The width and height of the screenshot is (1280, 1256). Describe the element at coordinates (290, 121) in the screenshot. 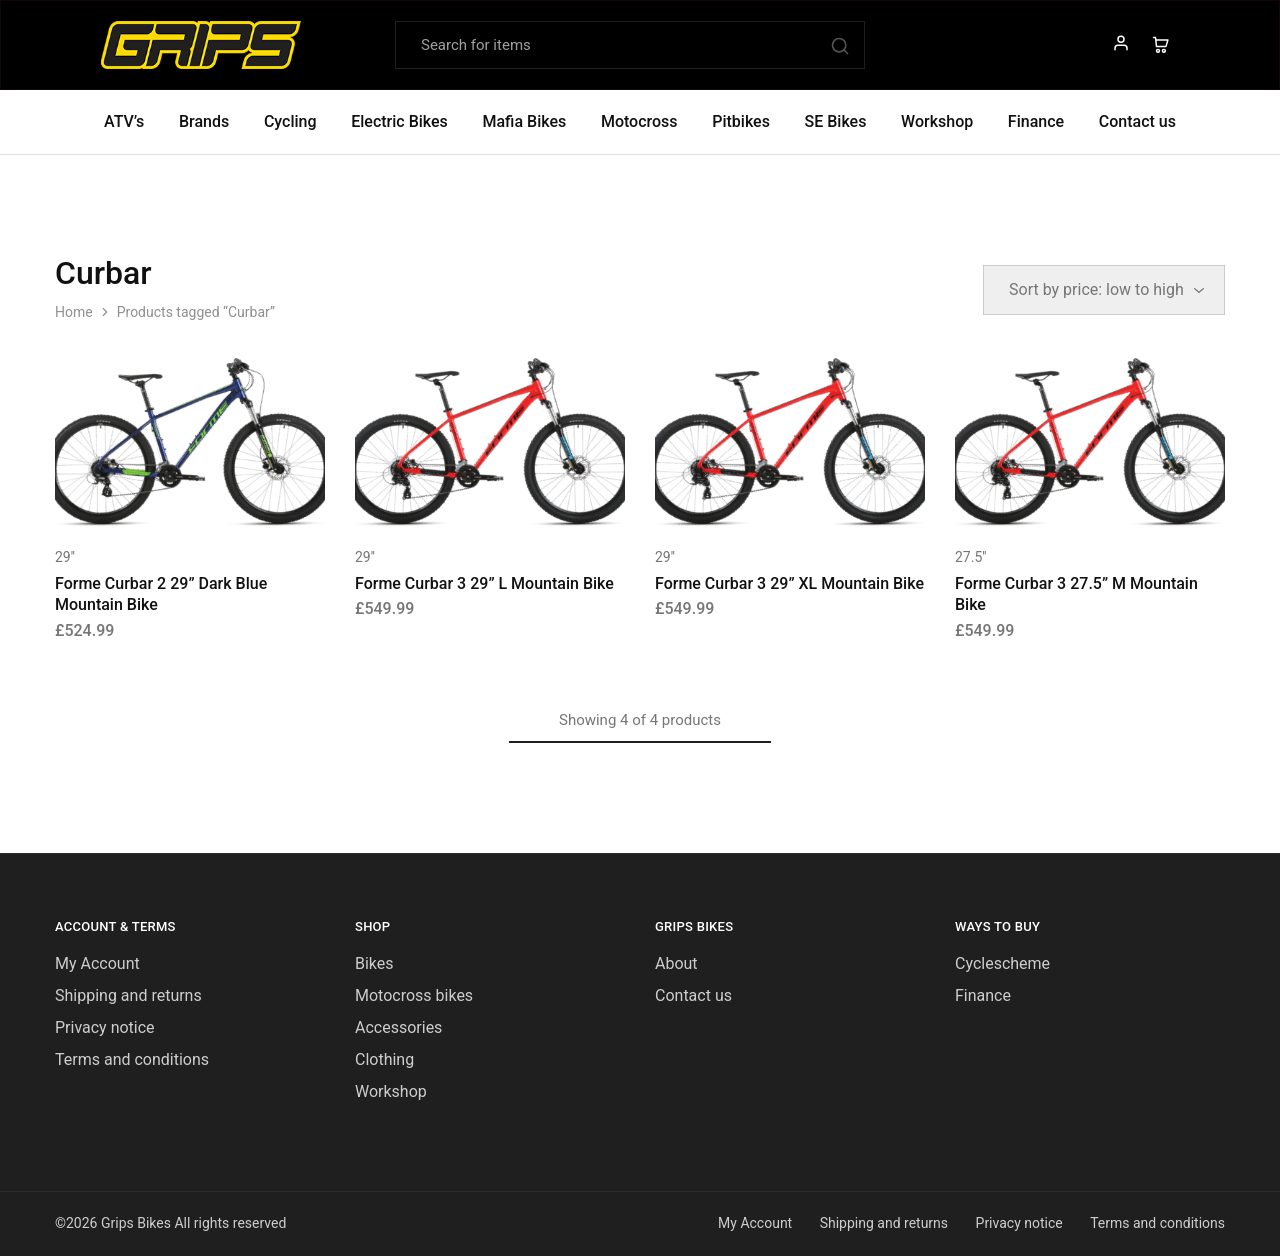

I see `Cycling [button]` at that location.